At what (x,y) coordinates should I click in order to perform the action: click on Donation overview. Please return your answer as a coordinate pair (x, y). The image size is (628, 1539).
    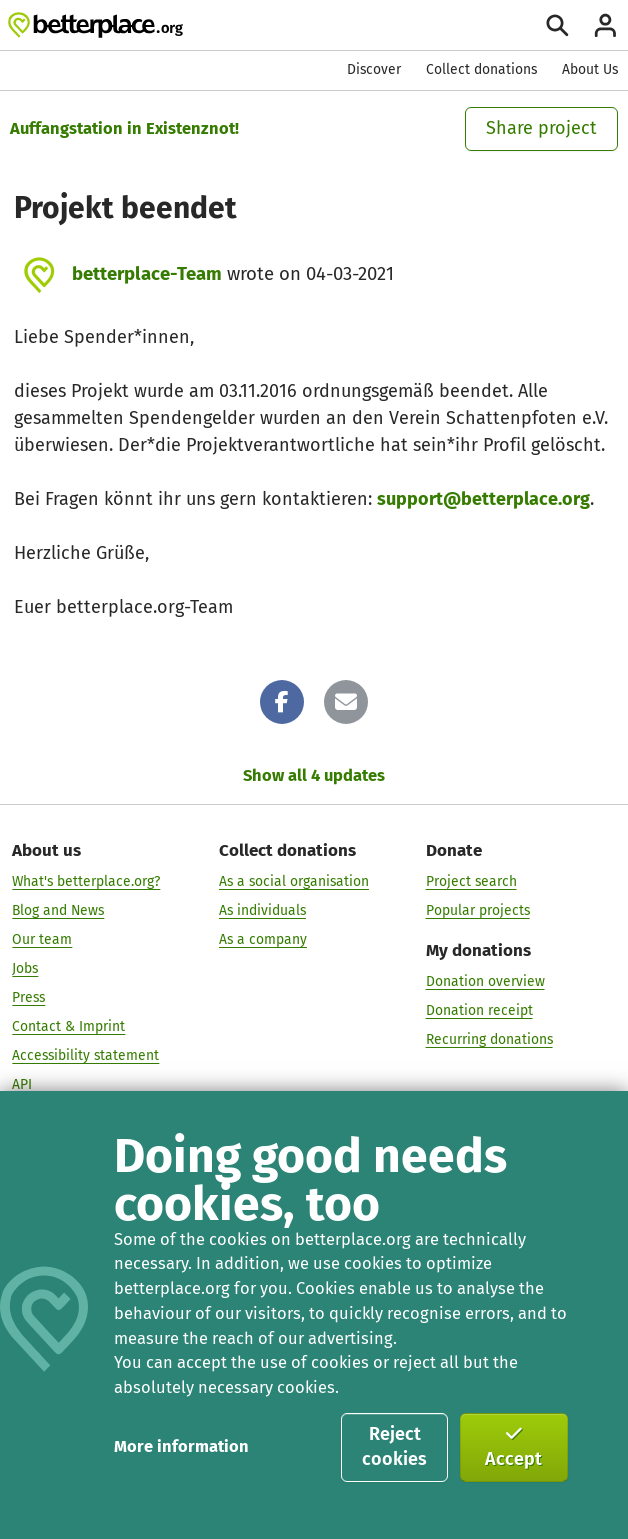
    Looking at the image, I should click on (485, 981).